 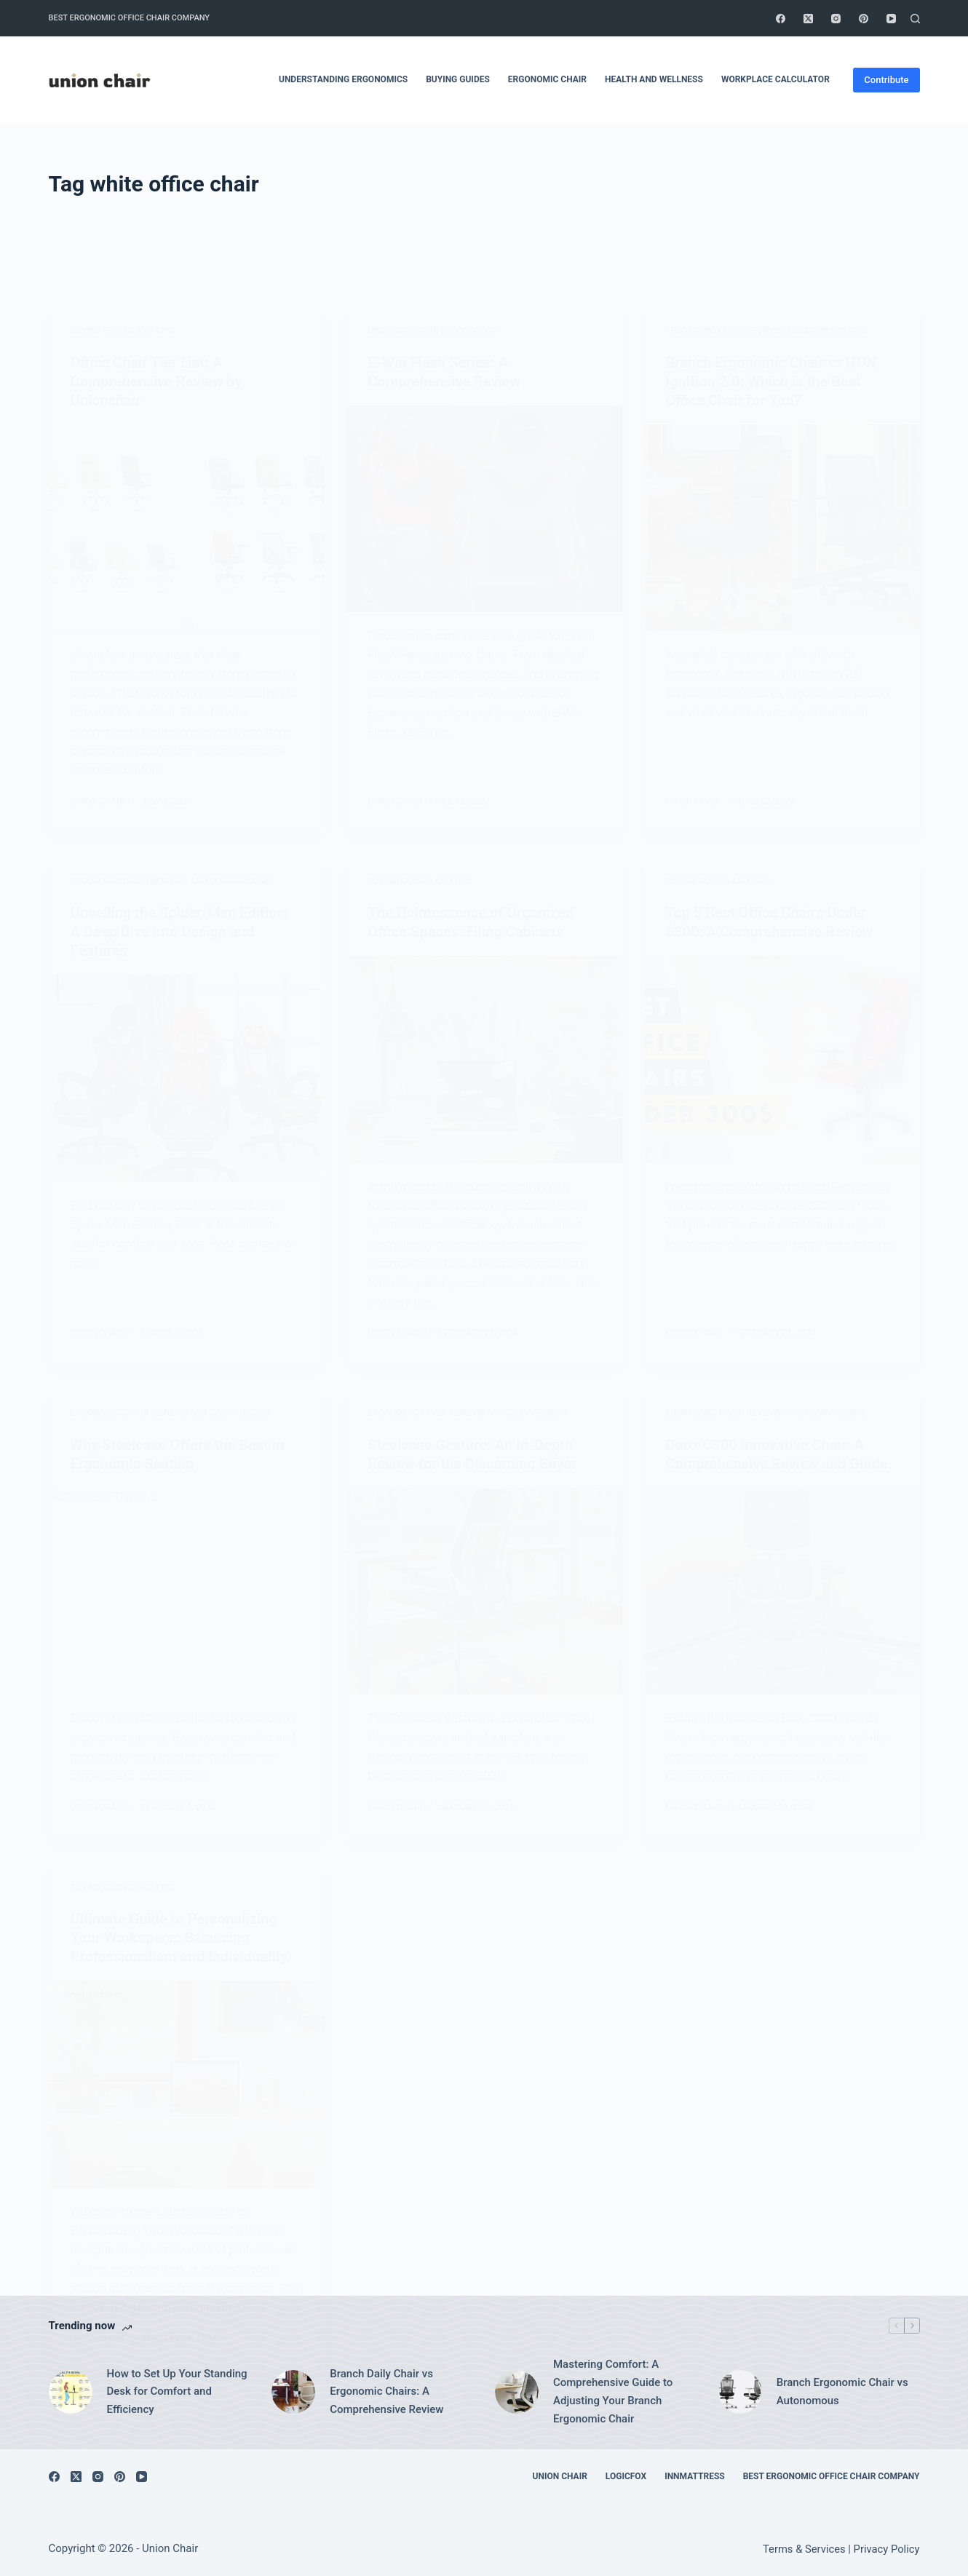 What do you see at coordinates (804, 2549) in the screenshot?
I see `Terms & Services` at bounding box center [804, 2549].